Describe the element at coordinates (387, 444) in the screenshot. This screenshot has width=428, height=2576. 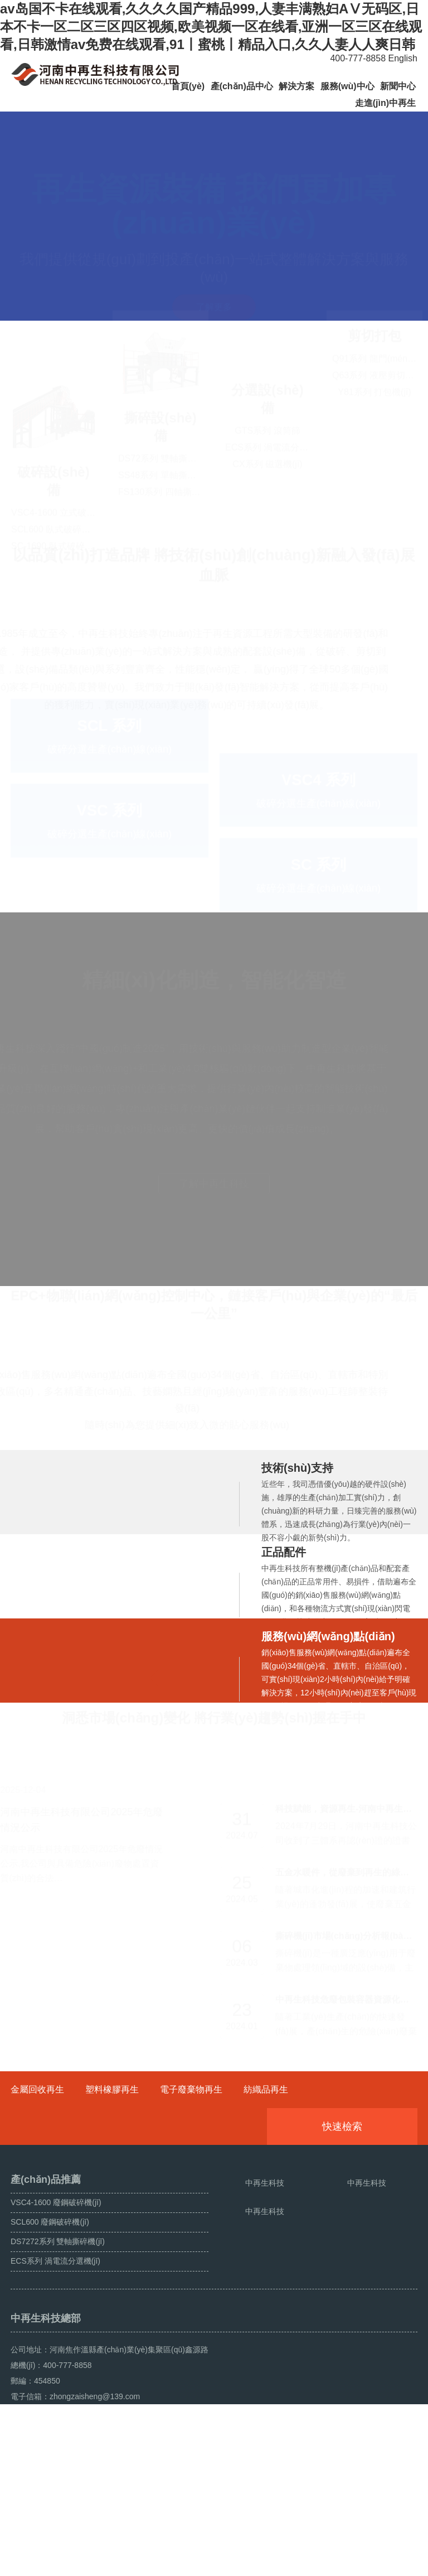
I see `打包` at that location.